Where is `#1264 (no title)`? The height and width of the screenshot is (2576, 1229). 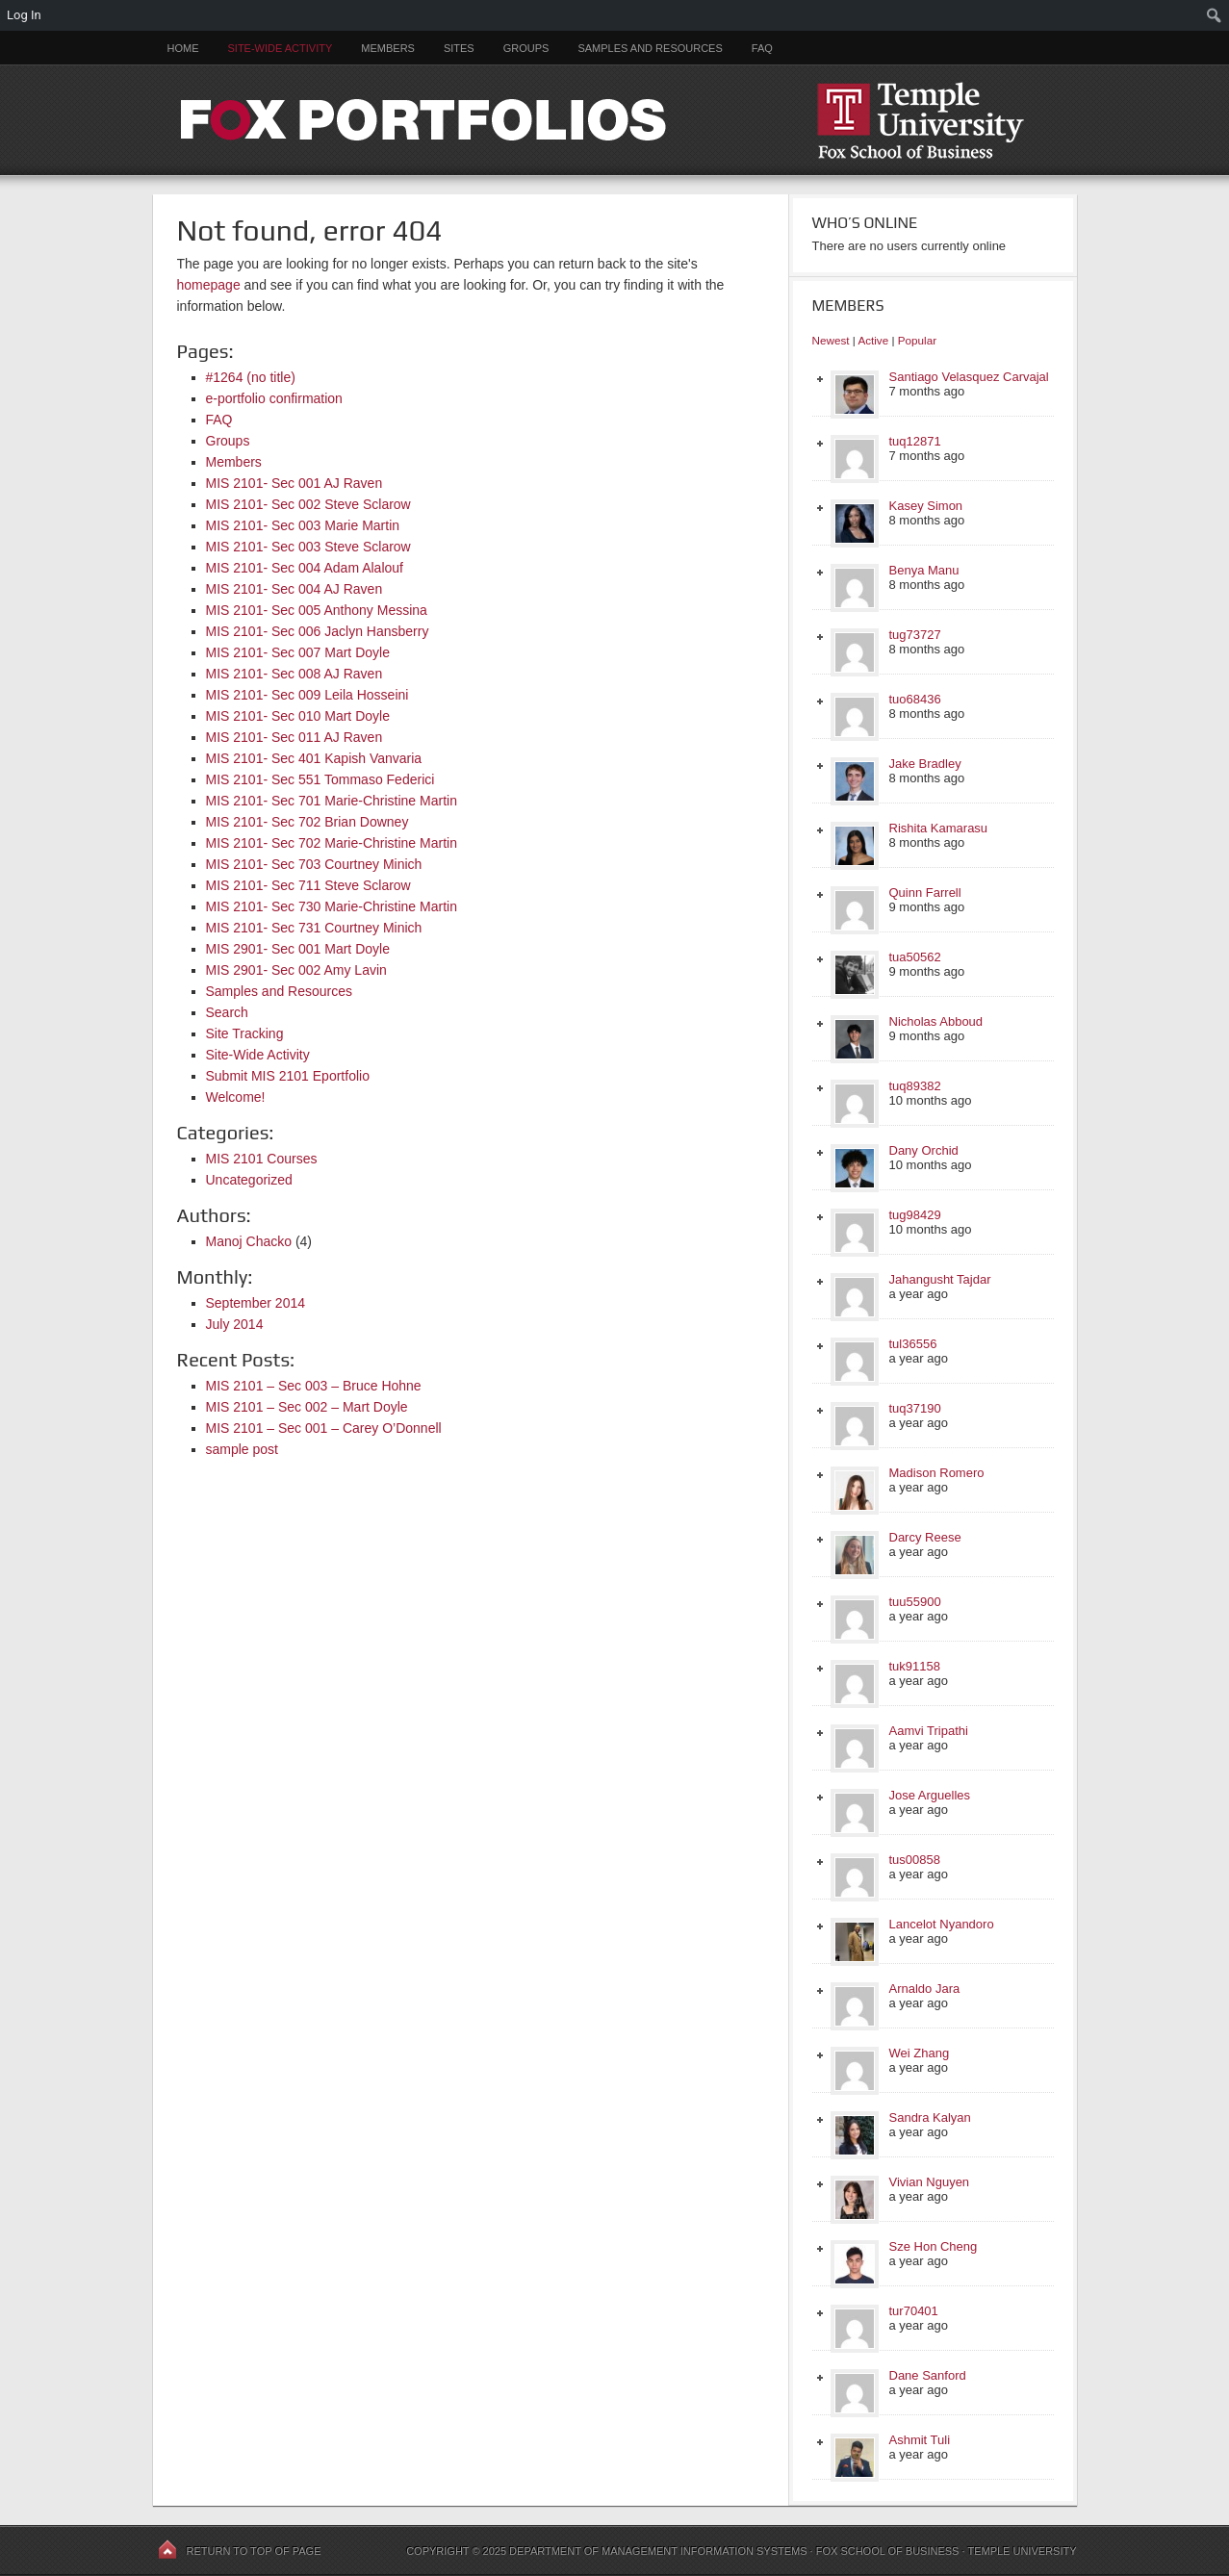
#1264 (no title) is located at coordinates (250, 377).